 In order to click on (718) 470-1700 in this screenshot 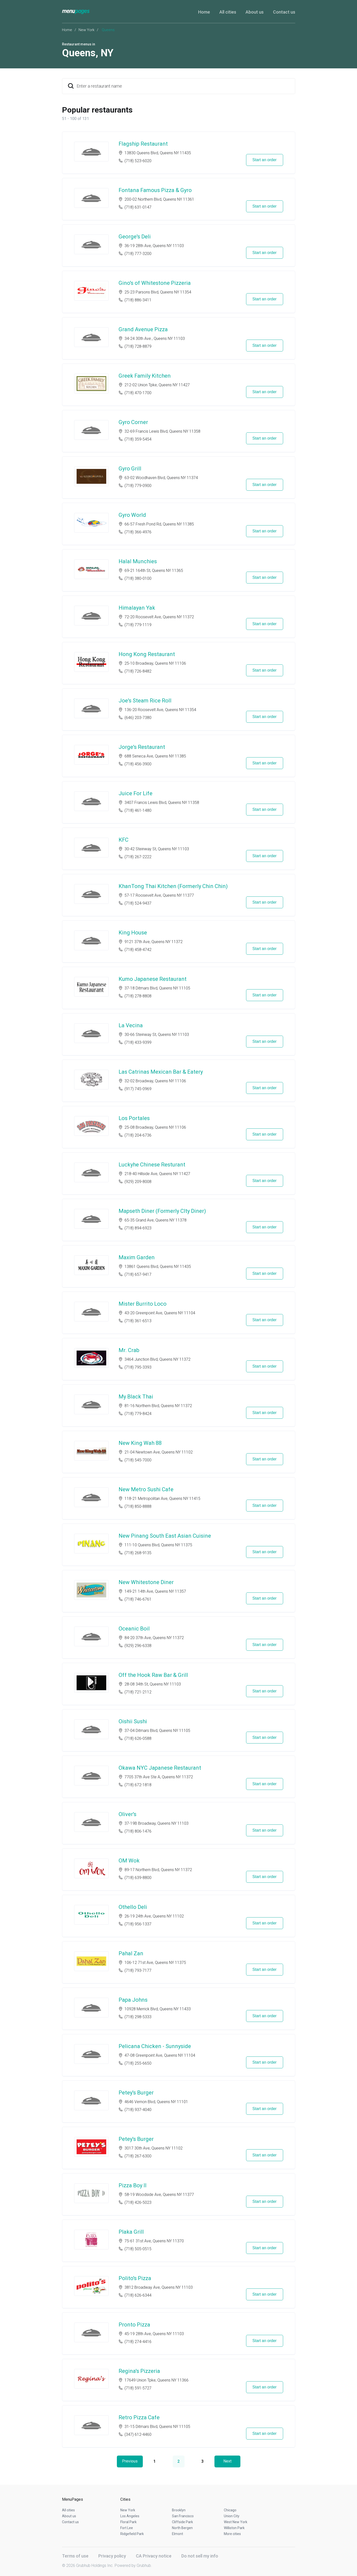, I will do `click(138, 392)`.